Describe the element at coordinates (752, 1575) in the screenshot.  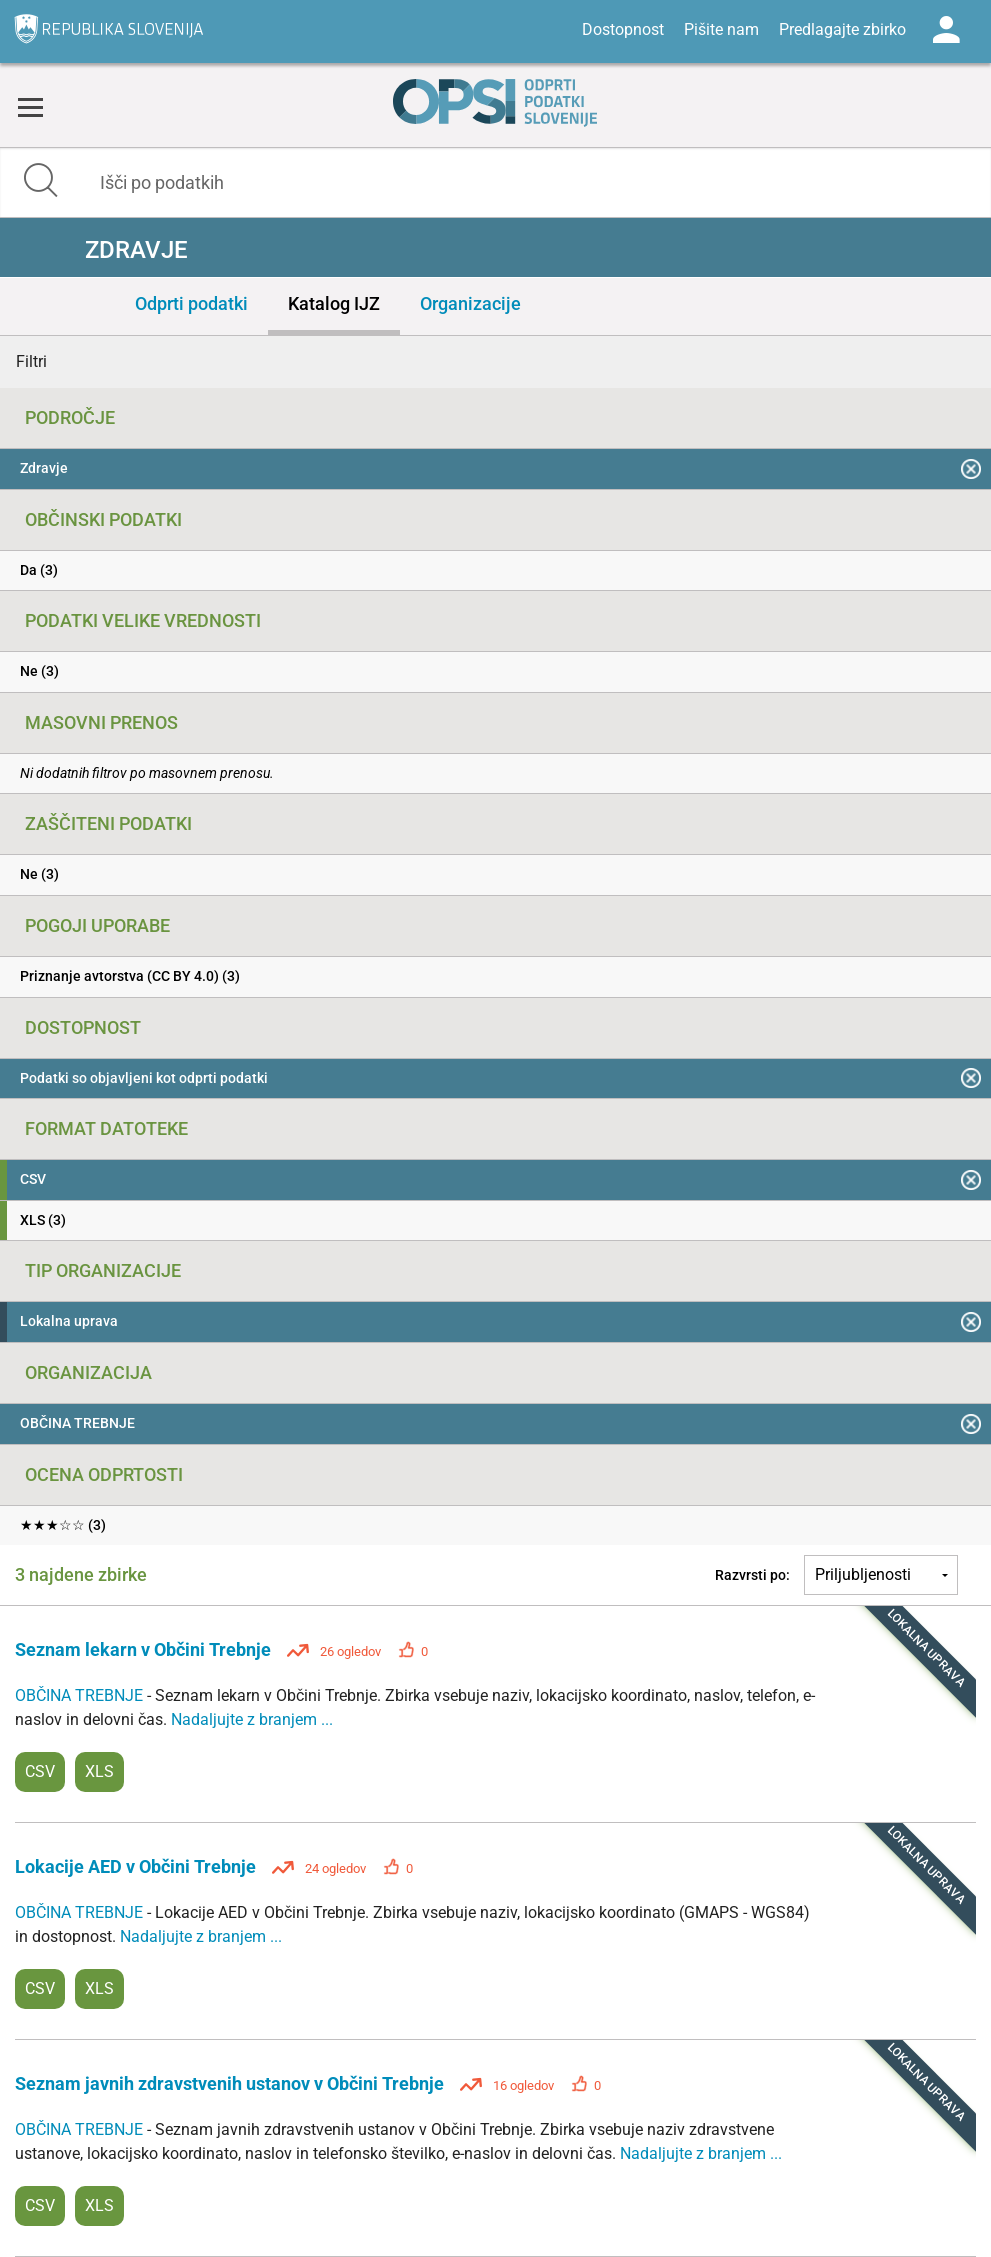
I see `Razvrsti po:` at that location.